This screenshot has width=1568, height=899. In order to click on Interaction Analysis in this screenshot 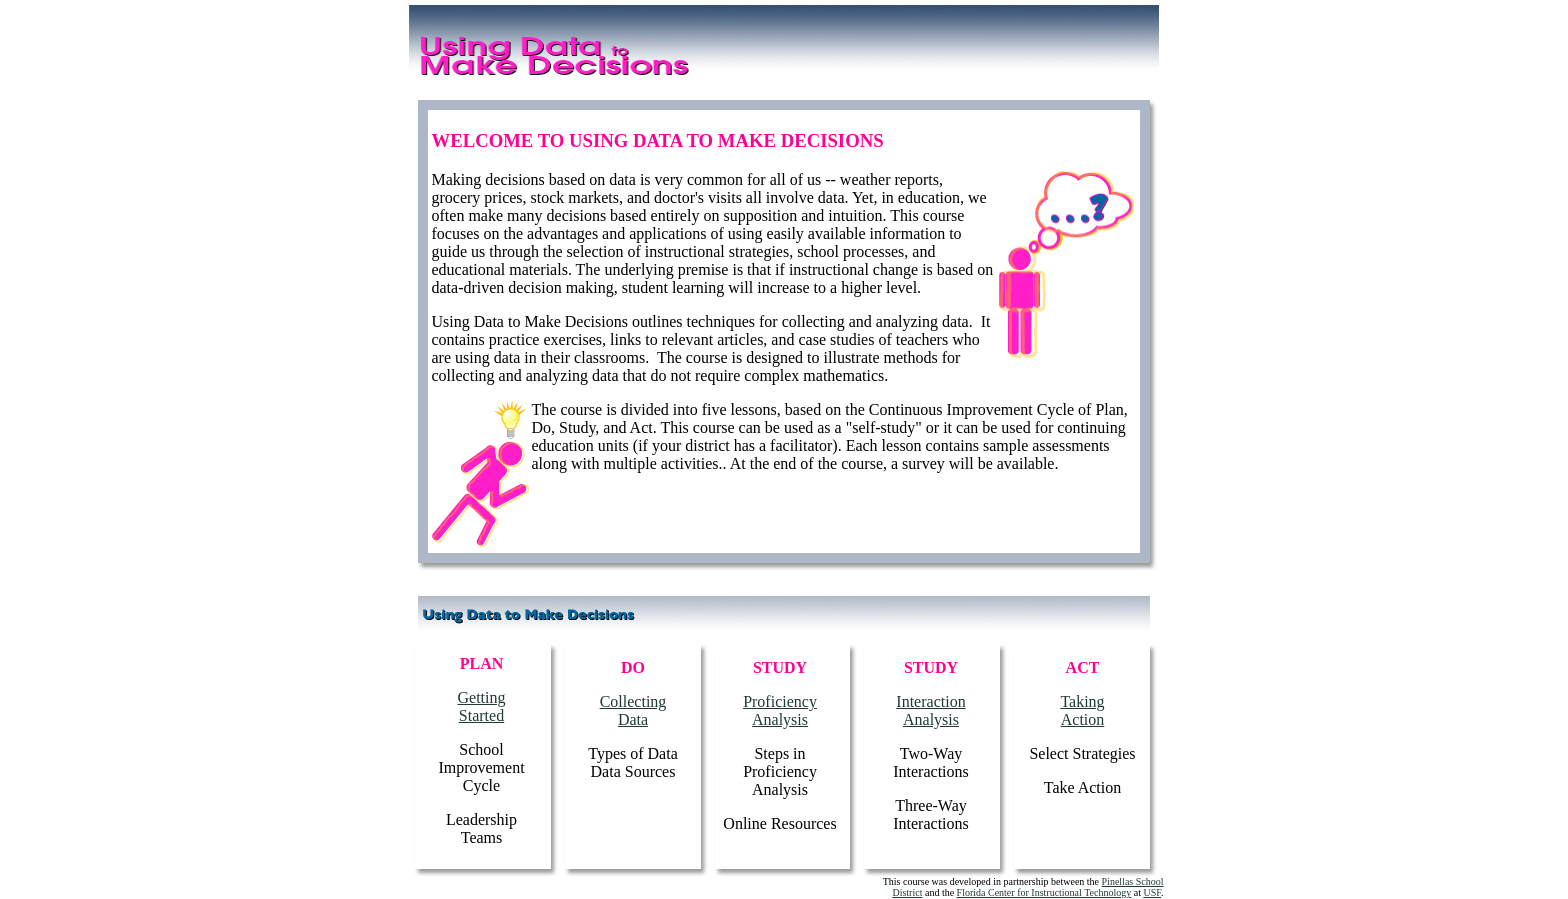, I will do `click(930, 710)`.